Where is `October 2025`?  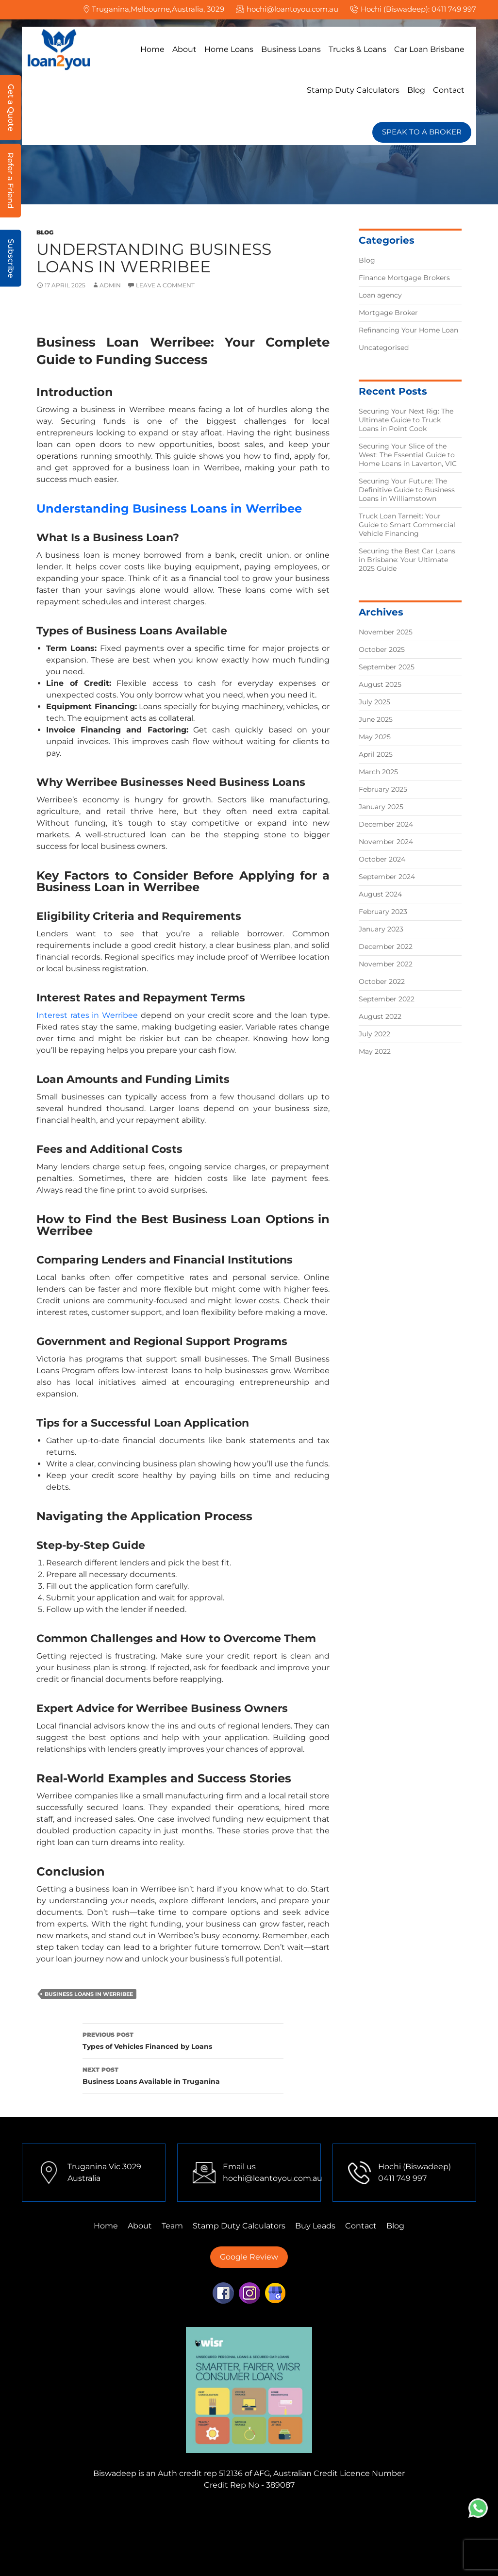 October 2025 is located at coordinates (382, 649).